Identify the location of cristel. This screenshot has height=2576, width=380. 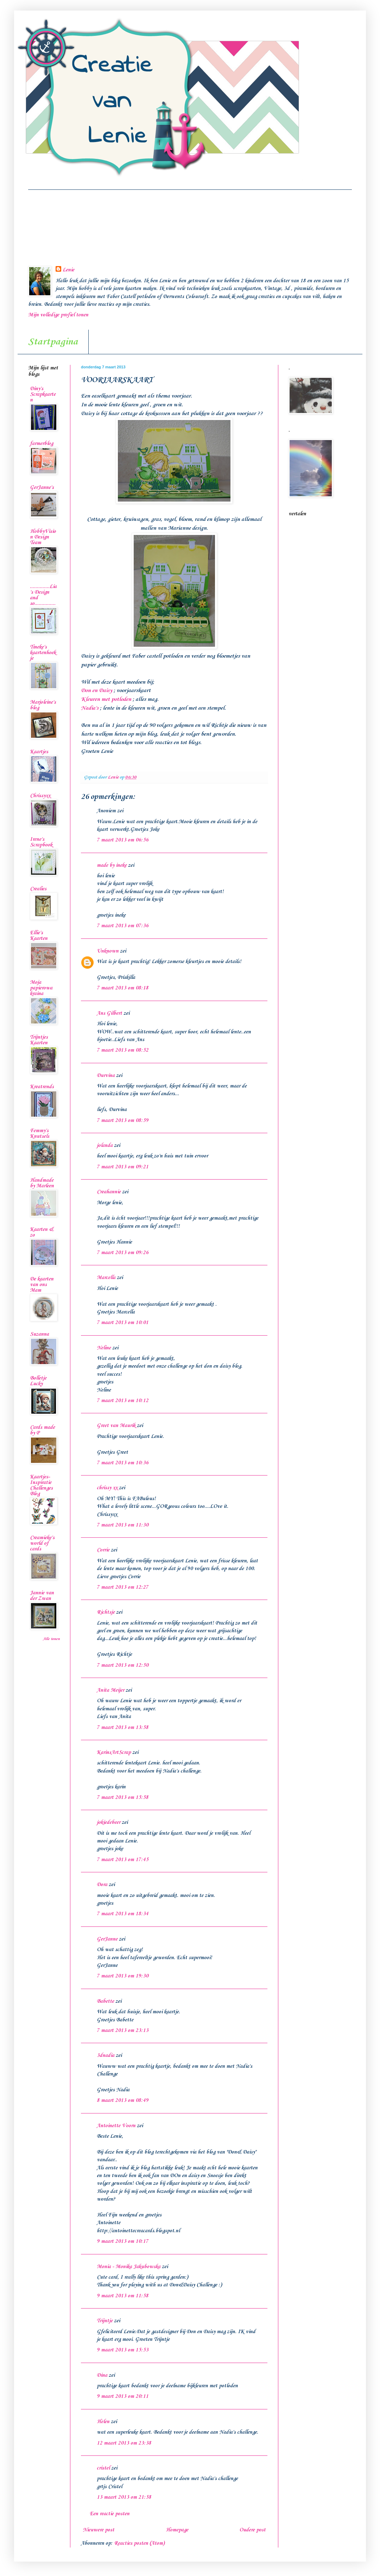
(103, 2468).